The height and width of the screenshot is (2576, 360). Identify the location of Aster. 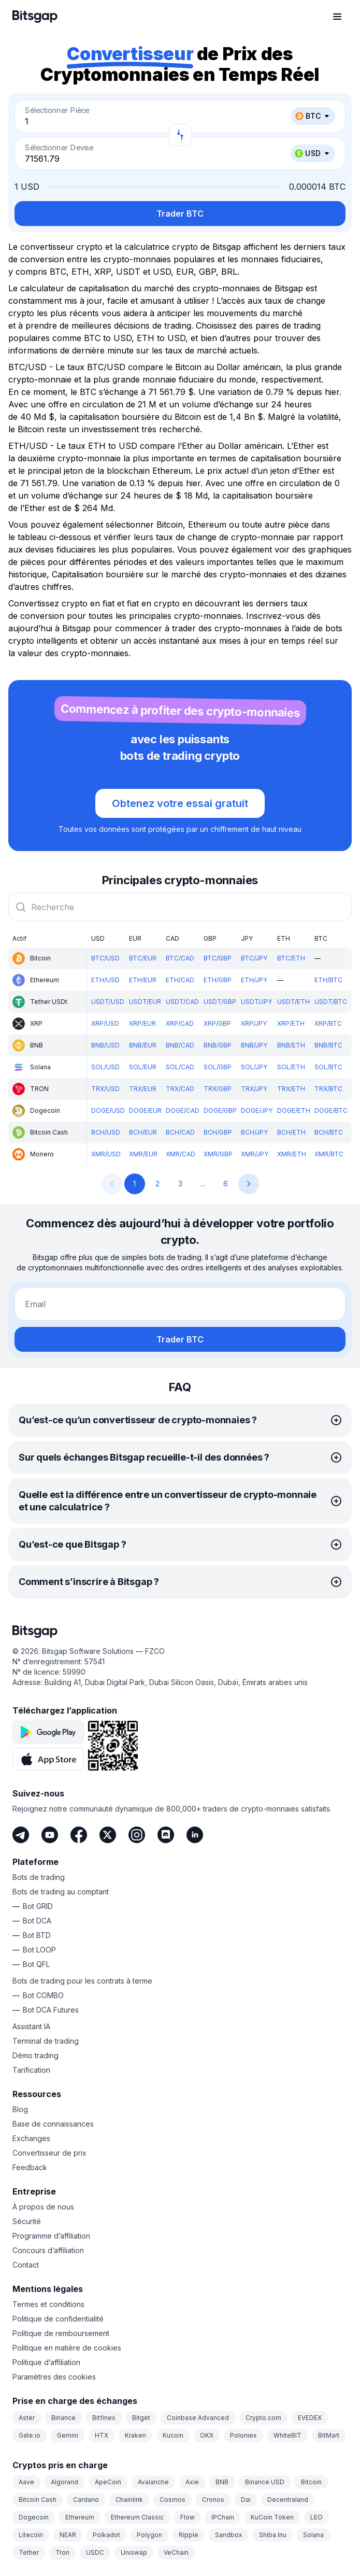
(27, 2418).